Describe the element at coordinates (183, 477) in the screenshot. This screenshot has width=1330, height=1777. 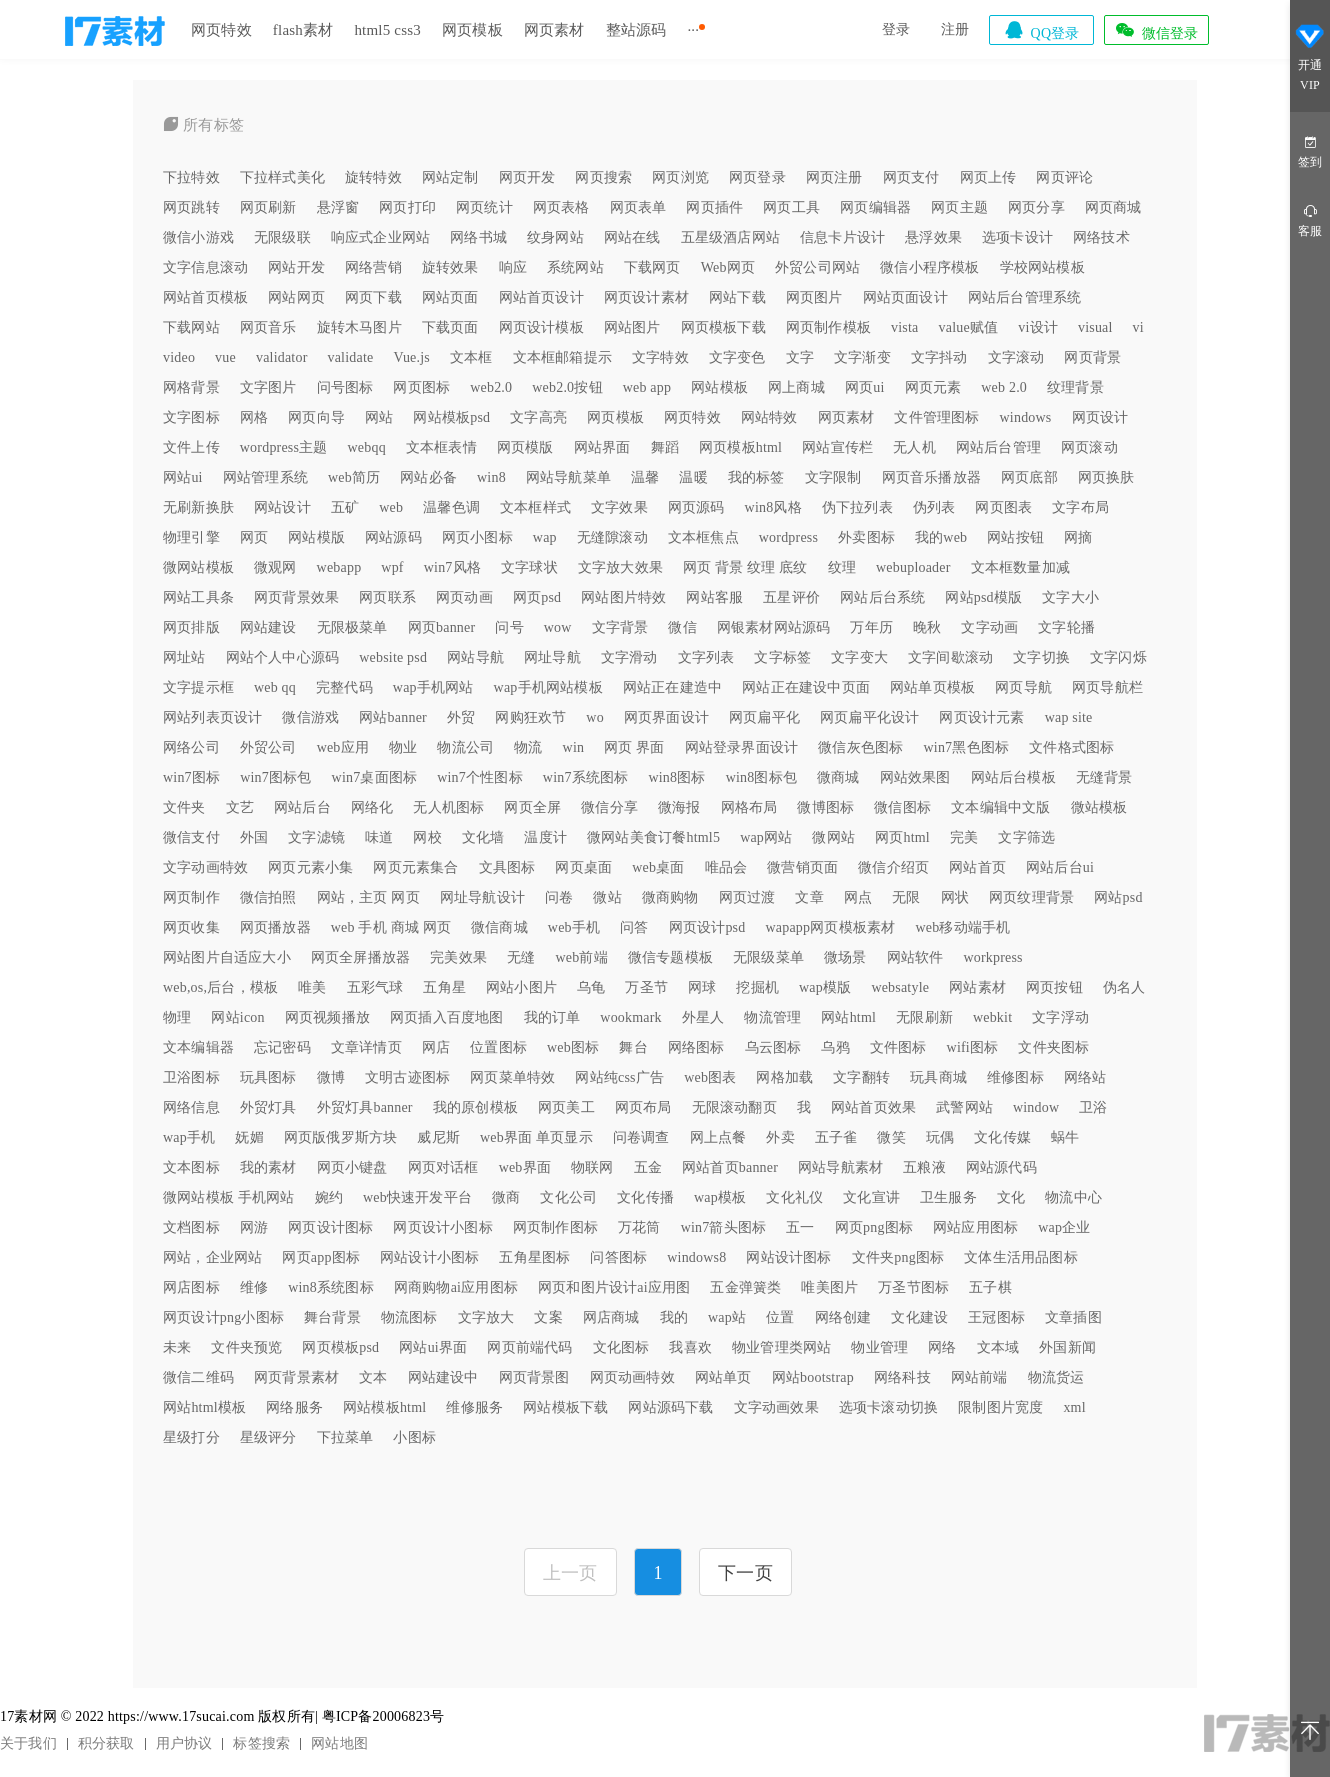
I see `网站ui` at that location.